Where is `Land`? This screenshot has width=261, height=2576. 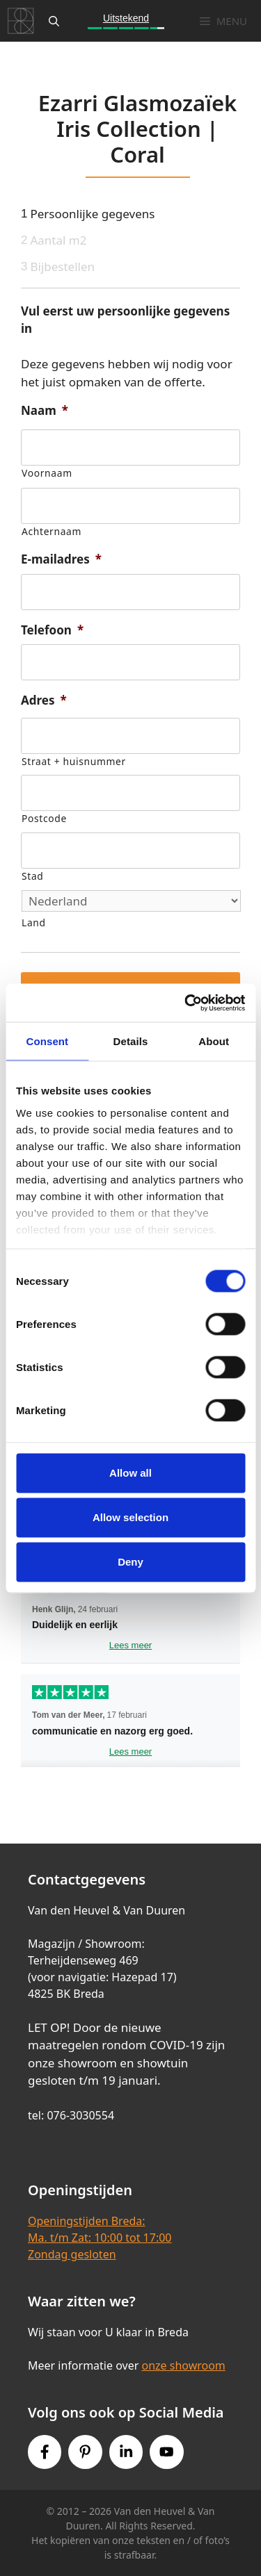
Land is located at coordinates (34, 922).